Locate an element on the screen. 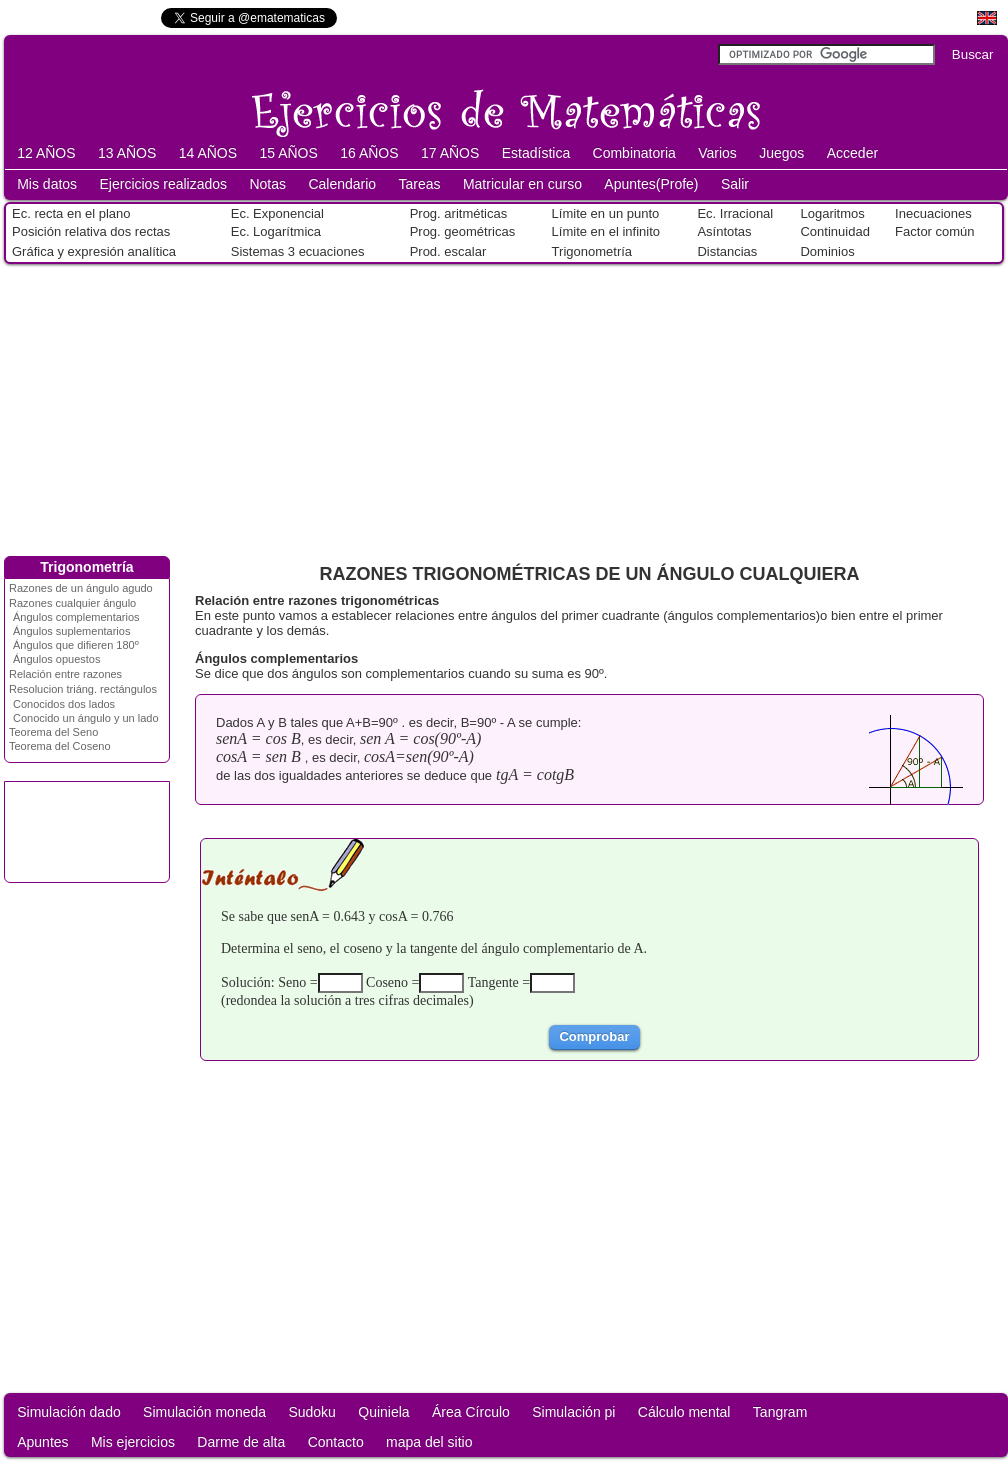 This screenshot has width=1008, height=1461. Logaritmos is located at coordinates (832, 213).